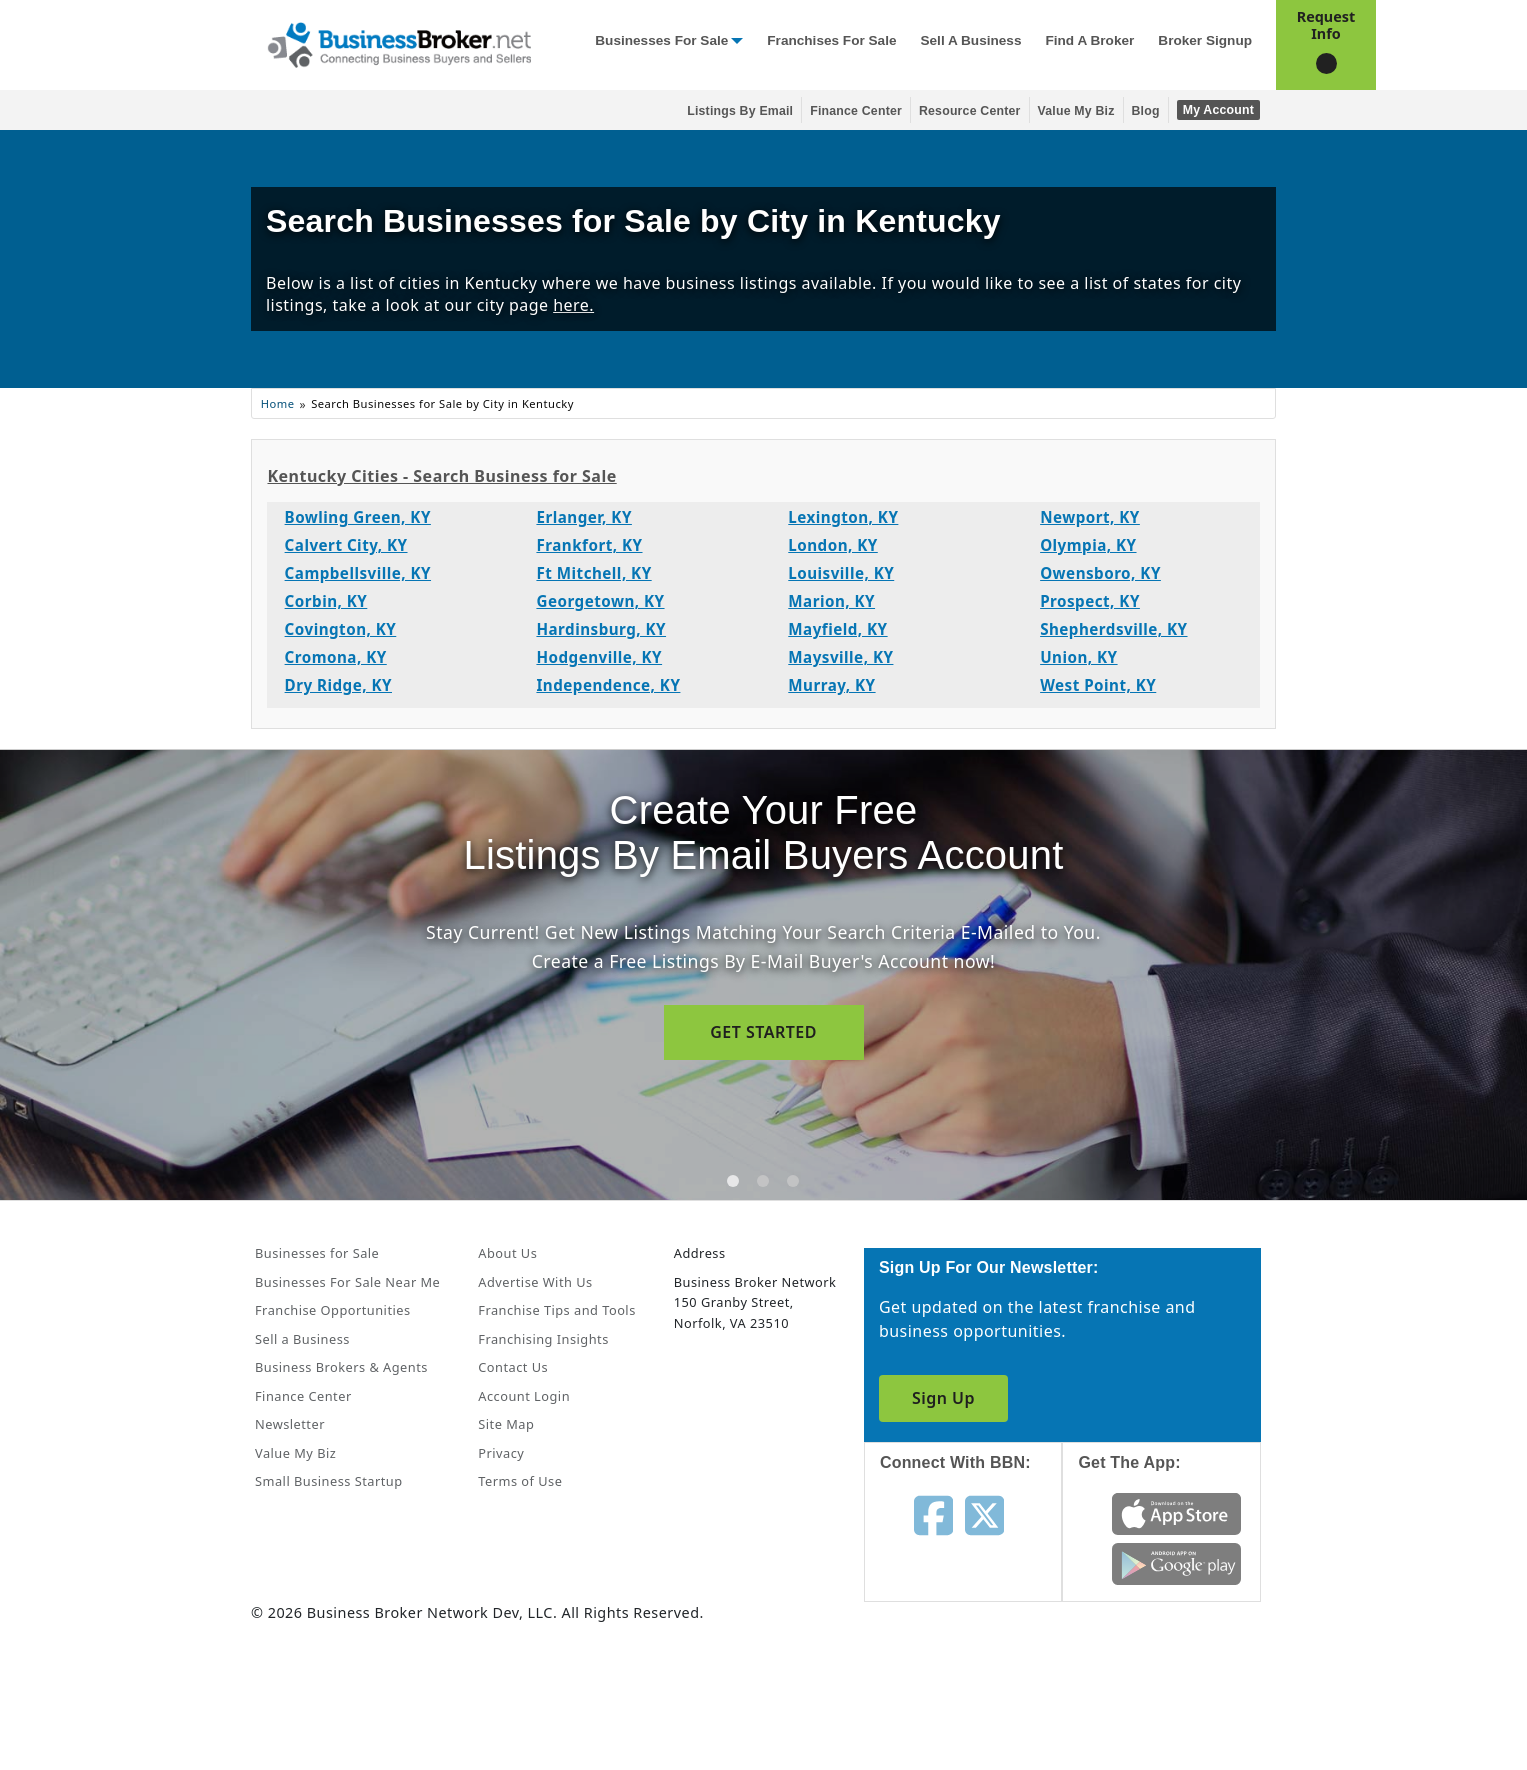  I want to click on [Businessbroker], so click(399, 43).